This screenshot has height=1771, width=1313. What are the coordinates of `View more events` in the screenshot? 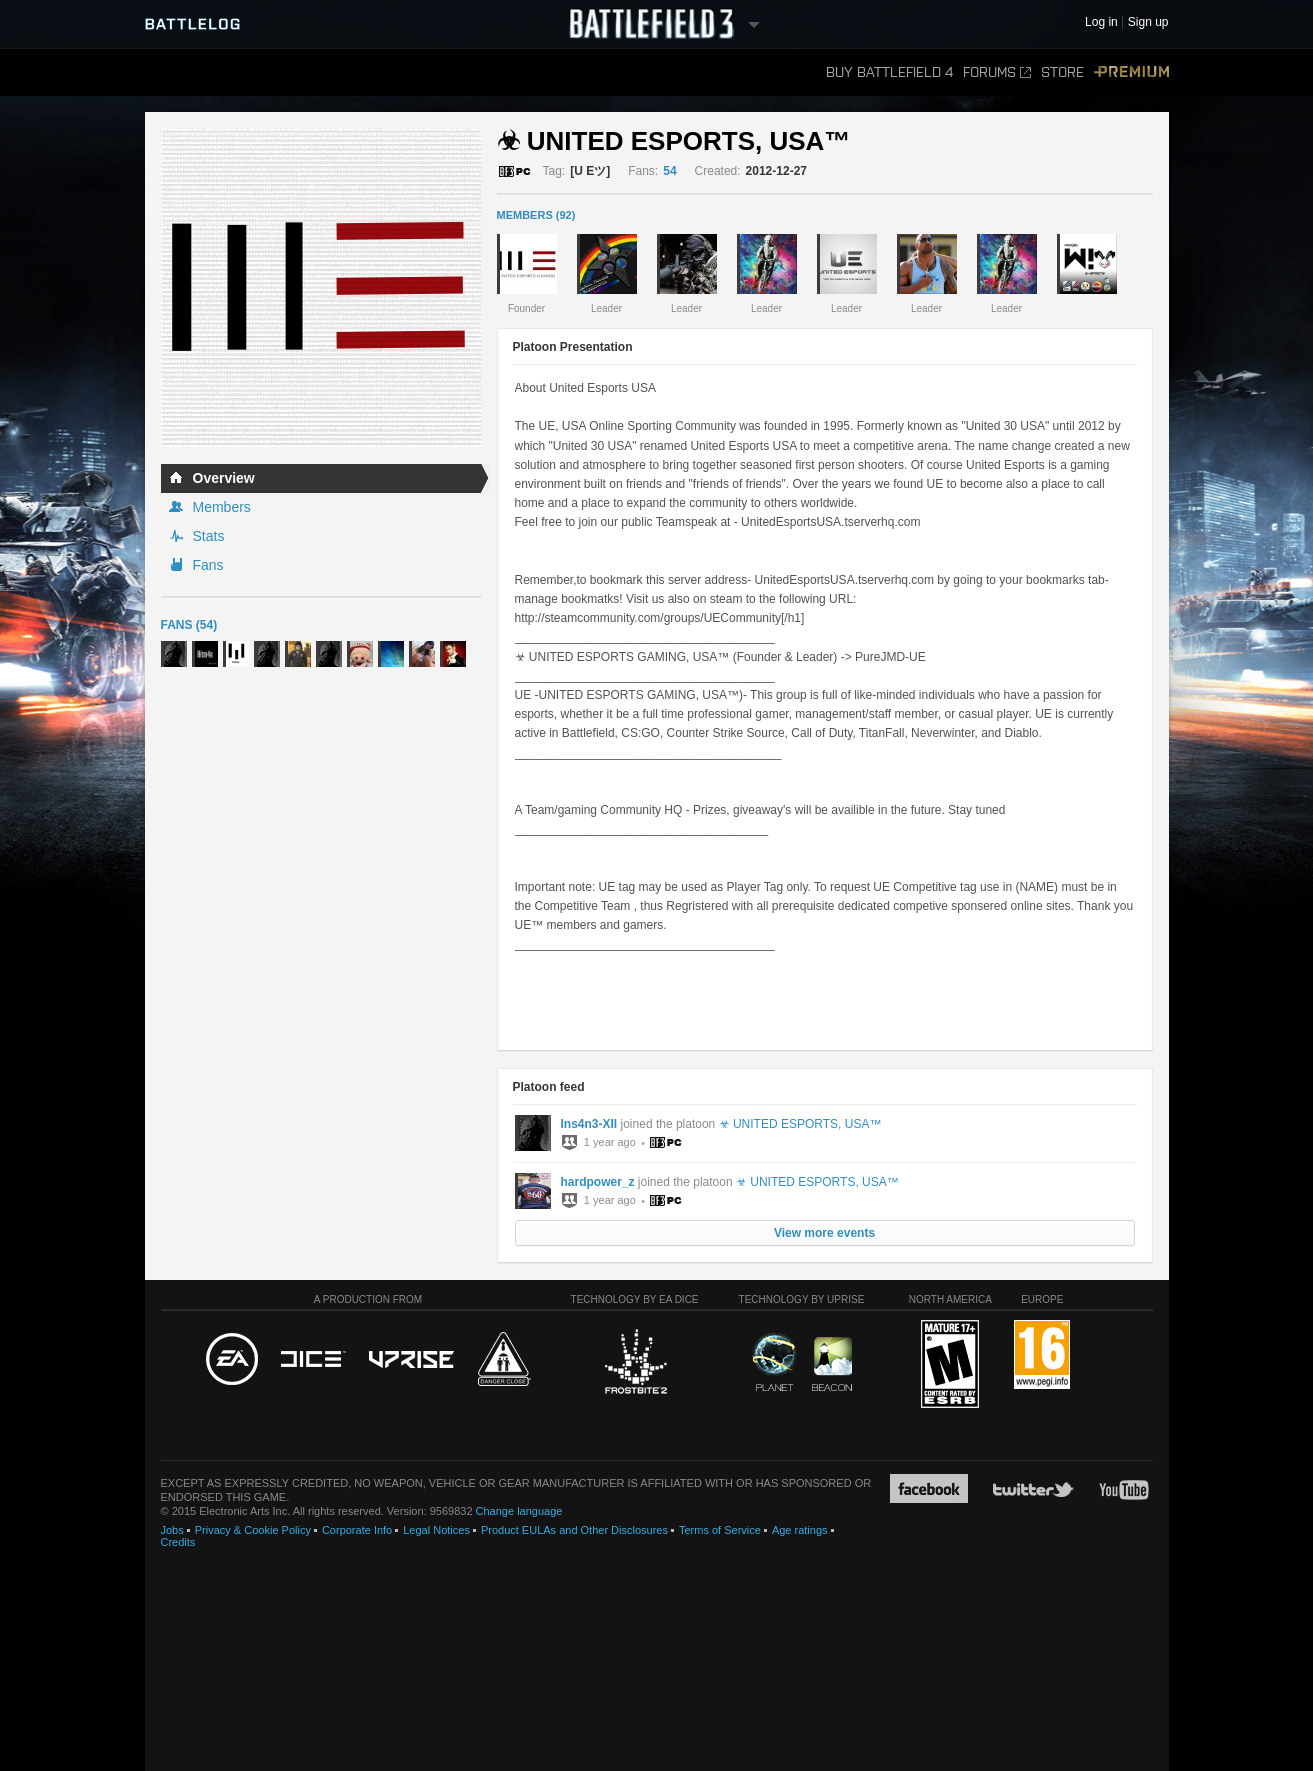 It's located at (824, 1233).